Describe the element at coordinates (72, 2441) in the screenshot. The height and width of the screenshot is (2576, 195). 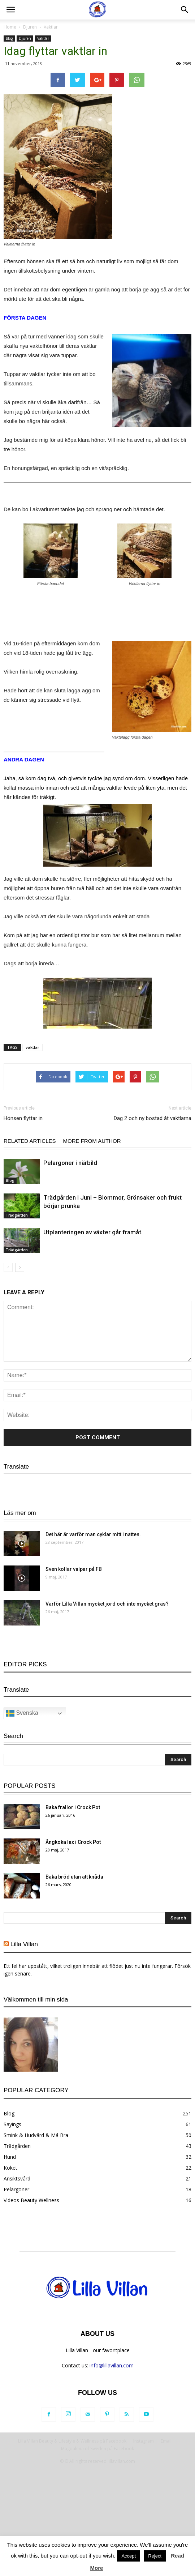
I see `Lilla Villan Beauty & Lifestyle & Wellness på Facebook` at that location.